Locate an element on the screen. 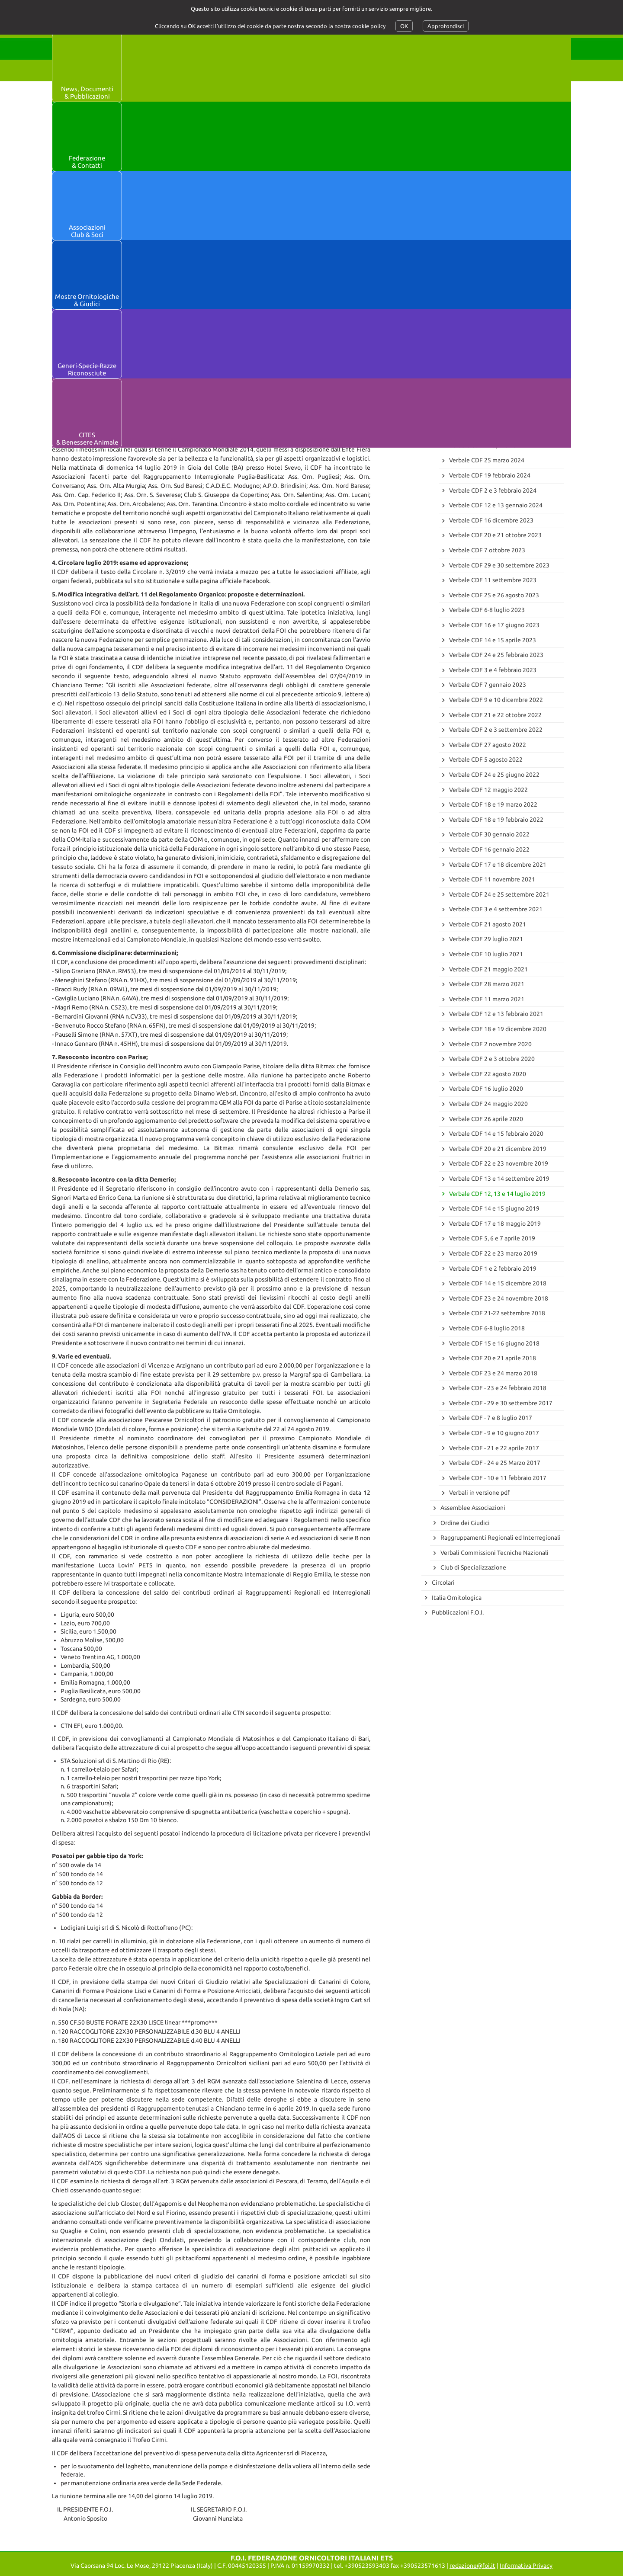  Verbale CDF 12, 13 e 14 luglio 2019 is located at coordinates (497, 1193).